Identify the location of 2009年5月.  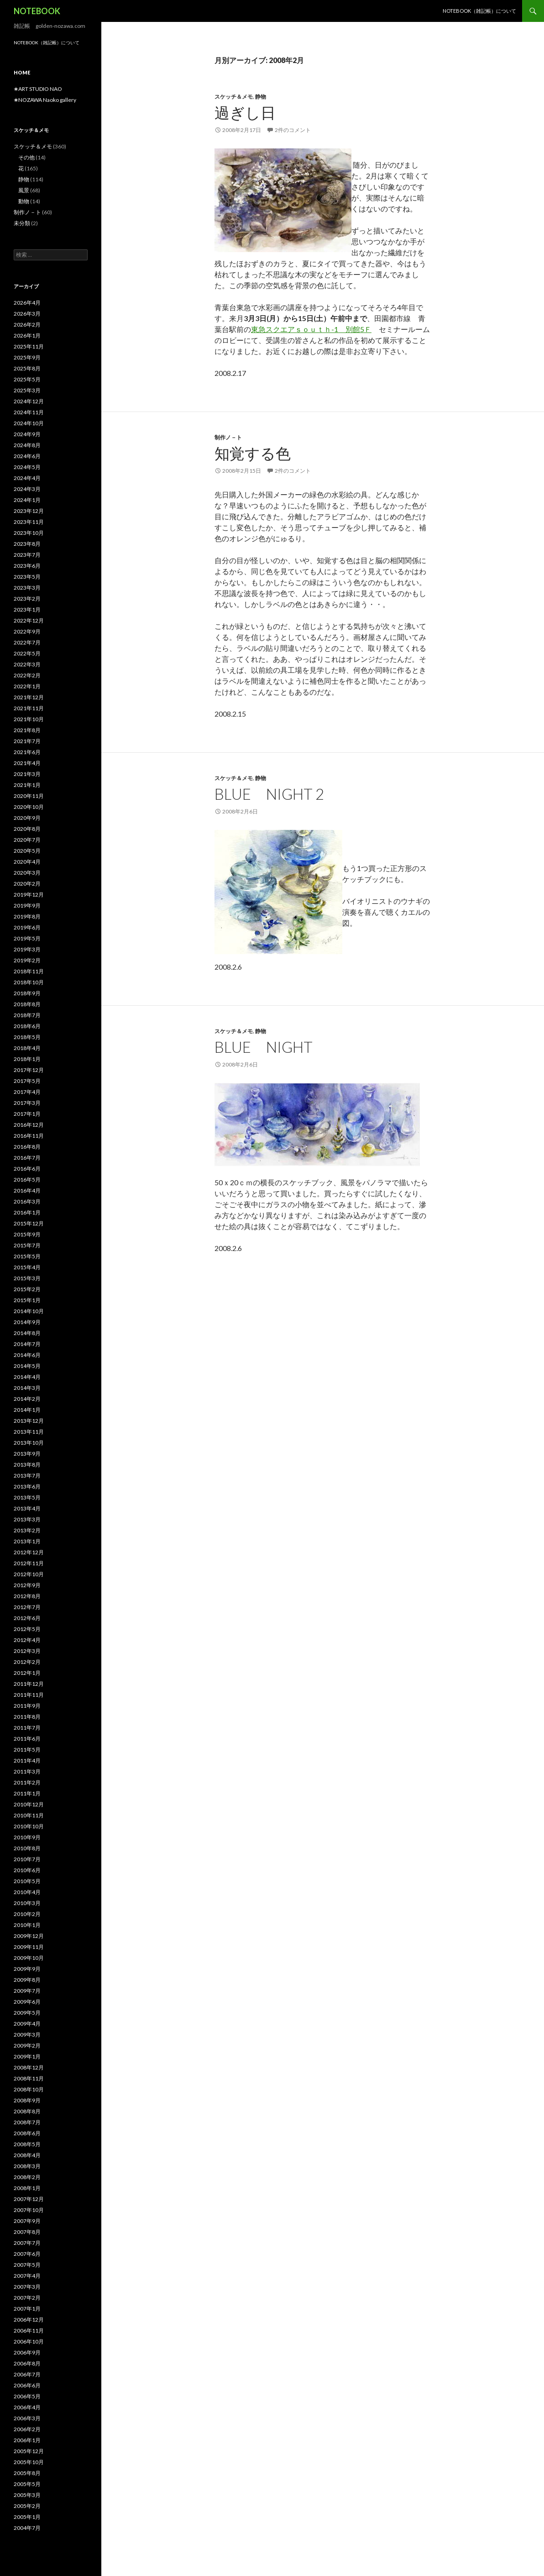
(27, 2012).